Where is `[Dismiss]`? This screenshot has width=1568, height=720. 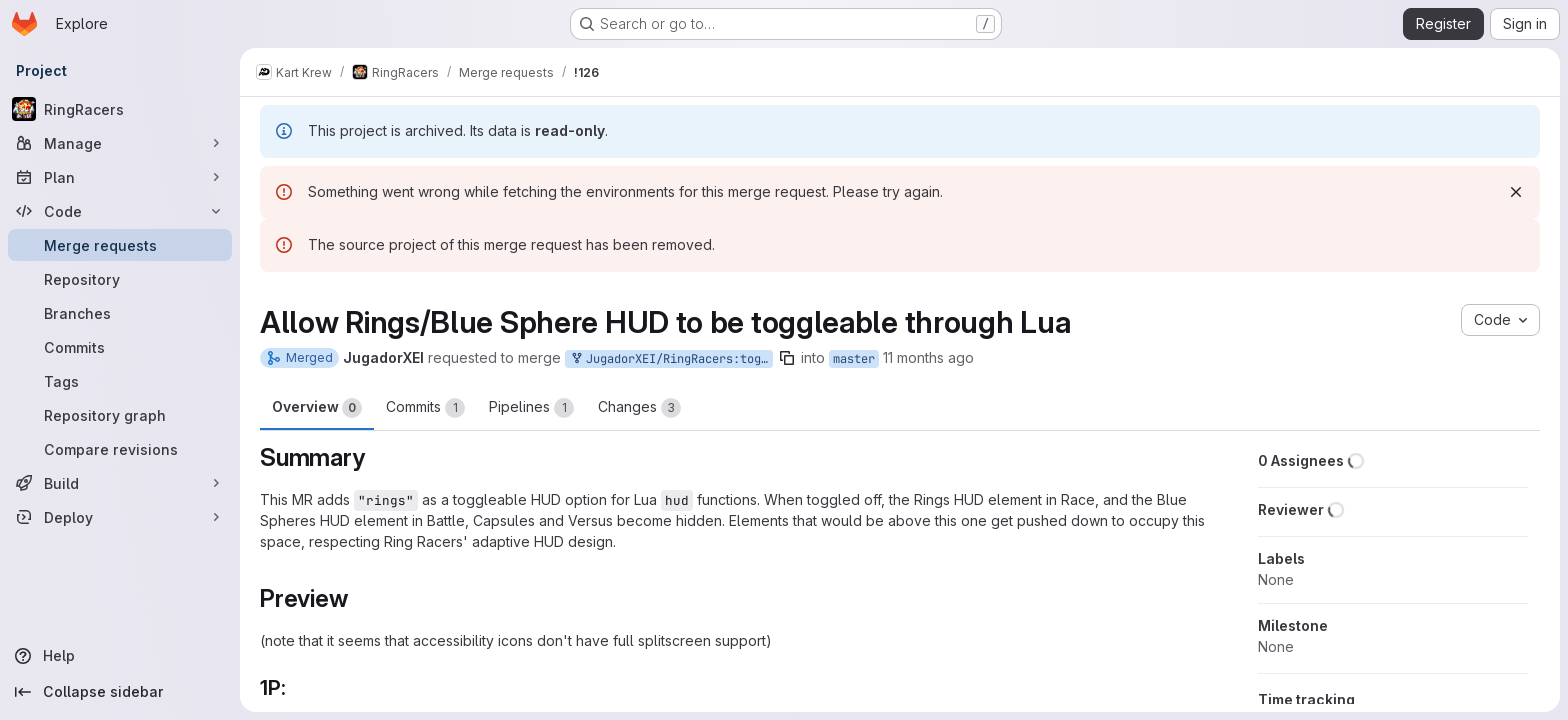
[Dismiss] is located at coordinates (1516, 192).